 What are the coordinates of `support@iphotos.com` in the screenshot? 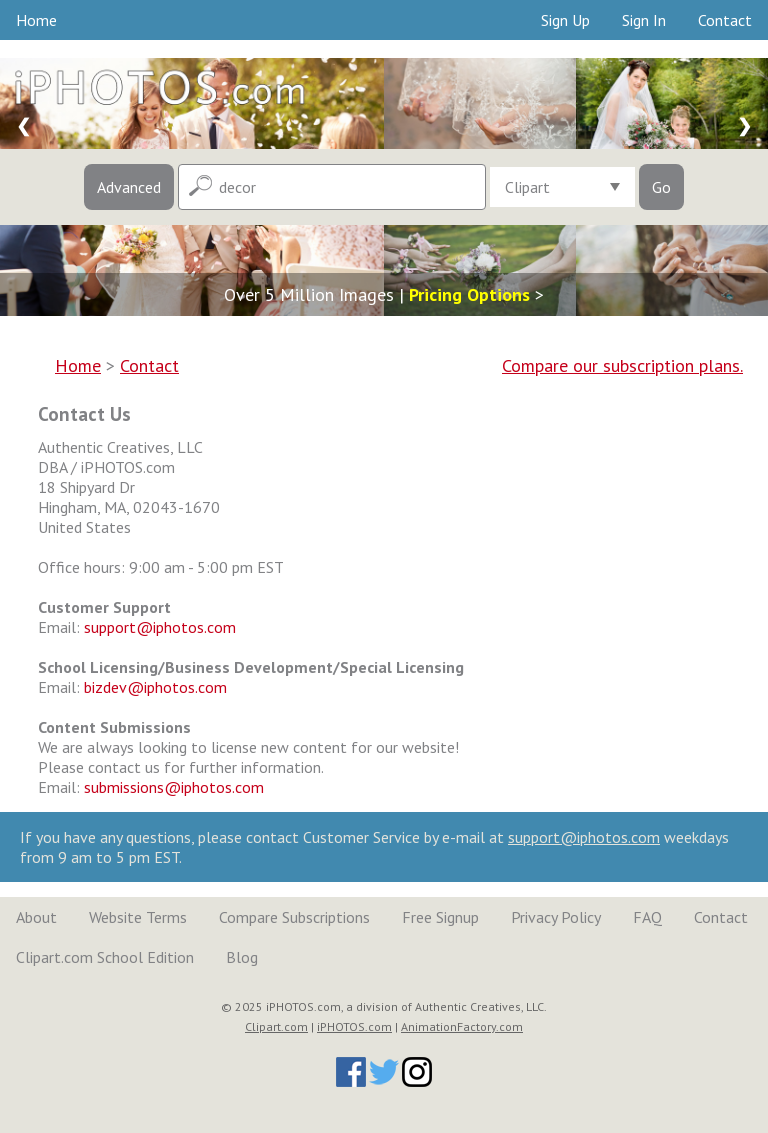 It's located at (160, 627).